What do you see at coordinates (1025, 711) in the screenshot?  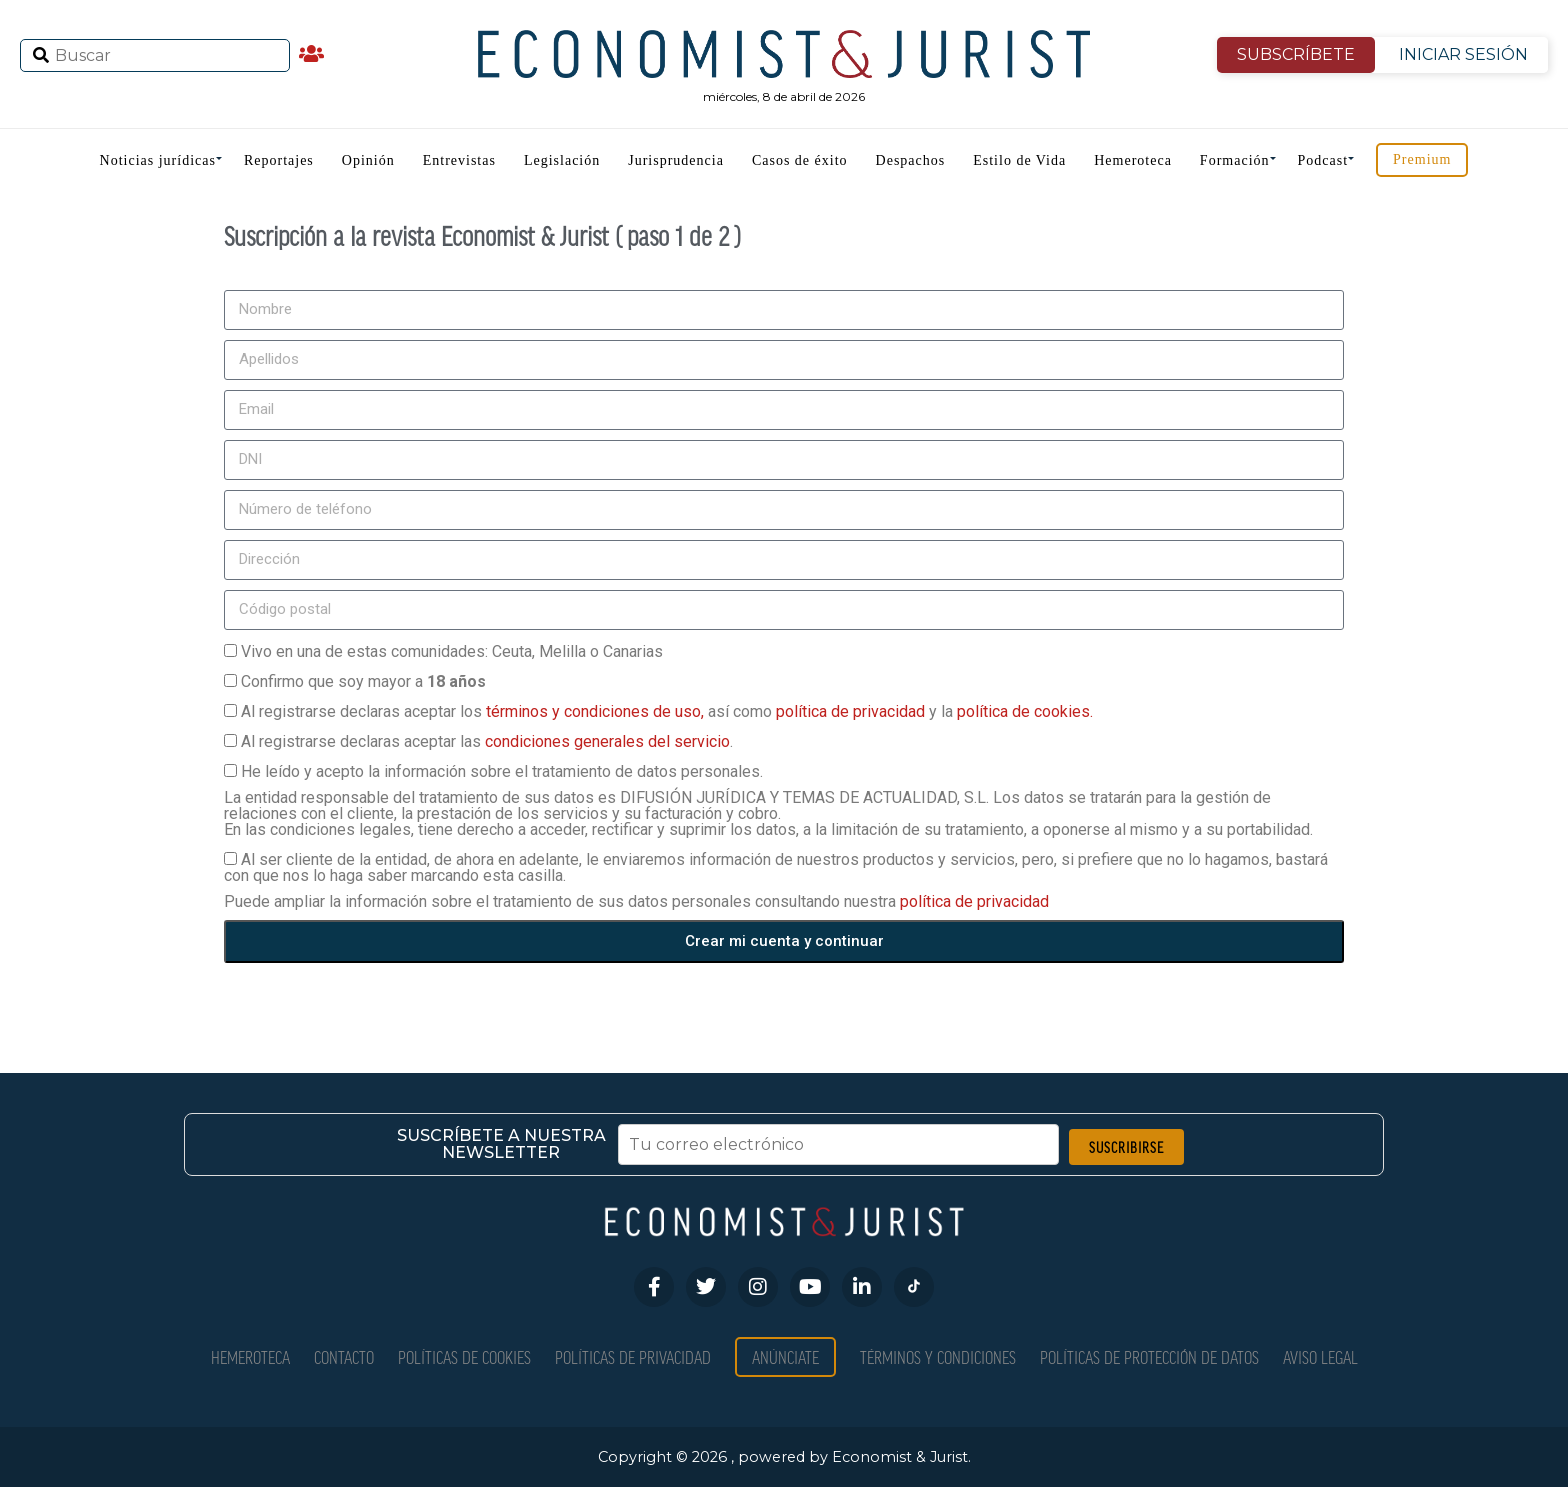 I see `política de cookies.` at bounding box center [1025, 711].